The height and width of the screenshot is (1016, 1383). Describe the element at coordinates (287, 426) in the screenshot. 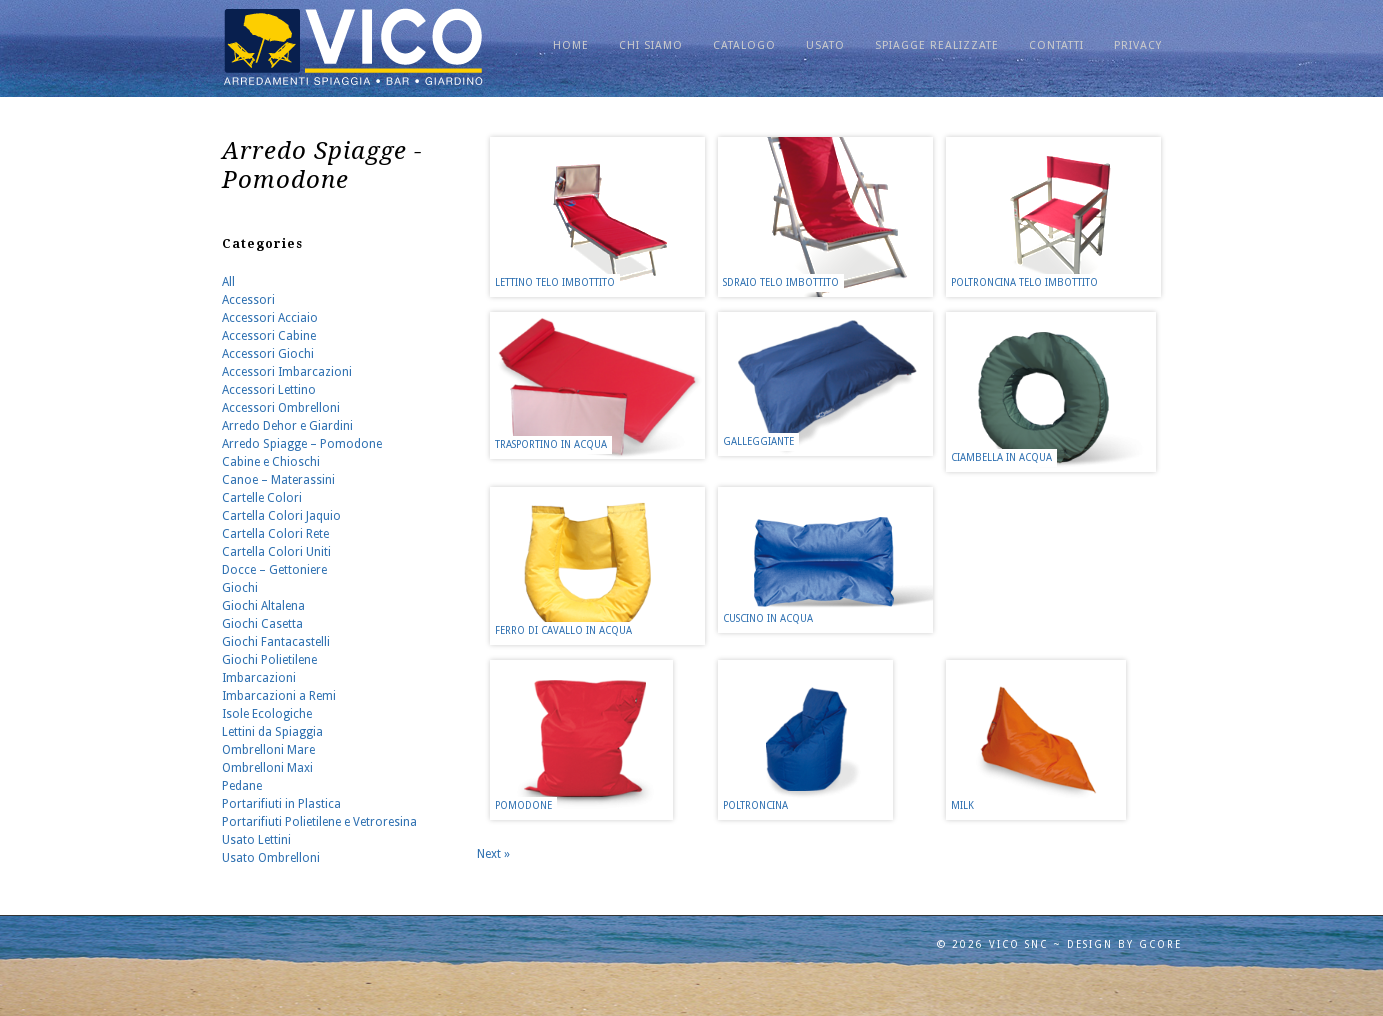

I see `Arredo Dehor e Giardini` at that location.